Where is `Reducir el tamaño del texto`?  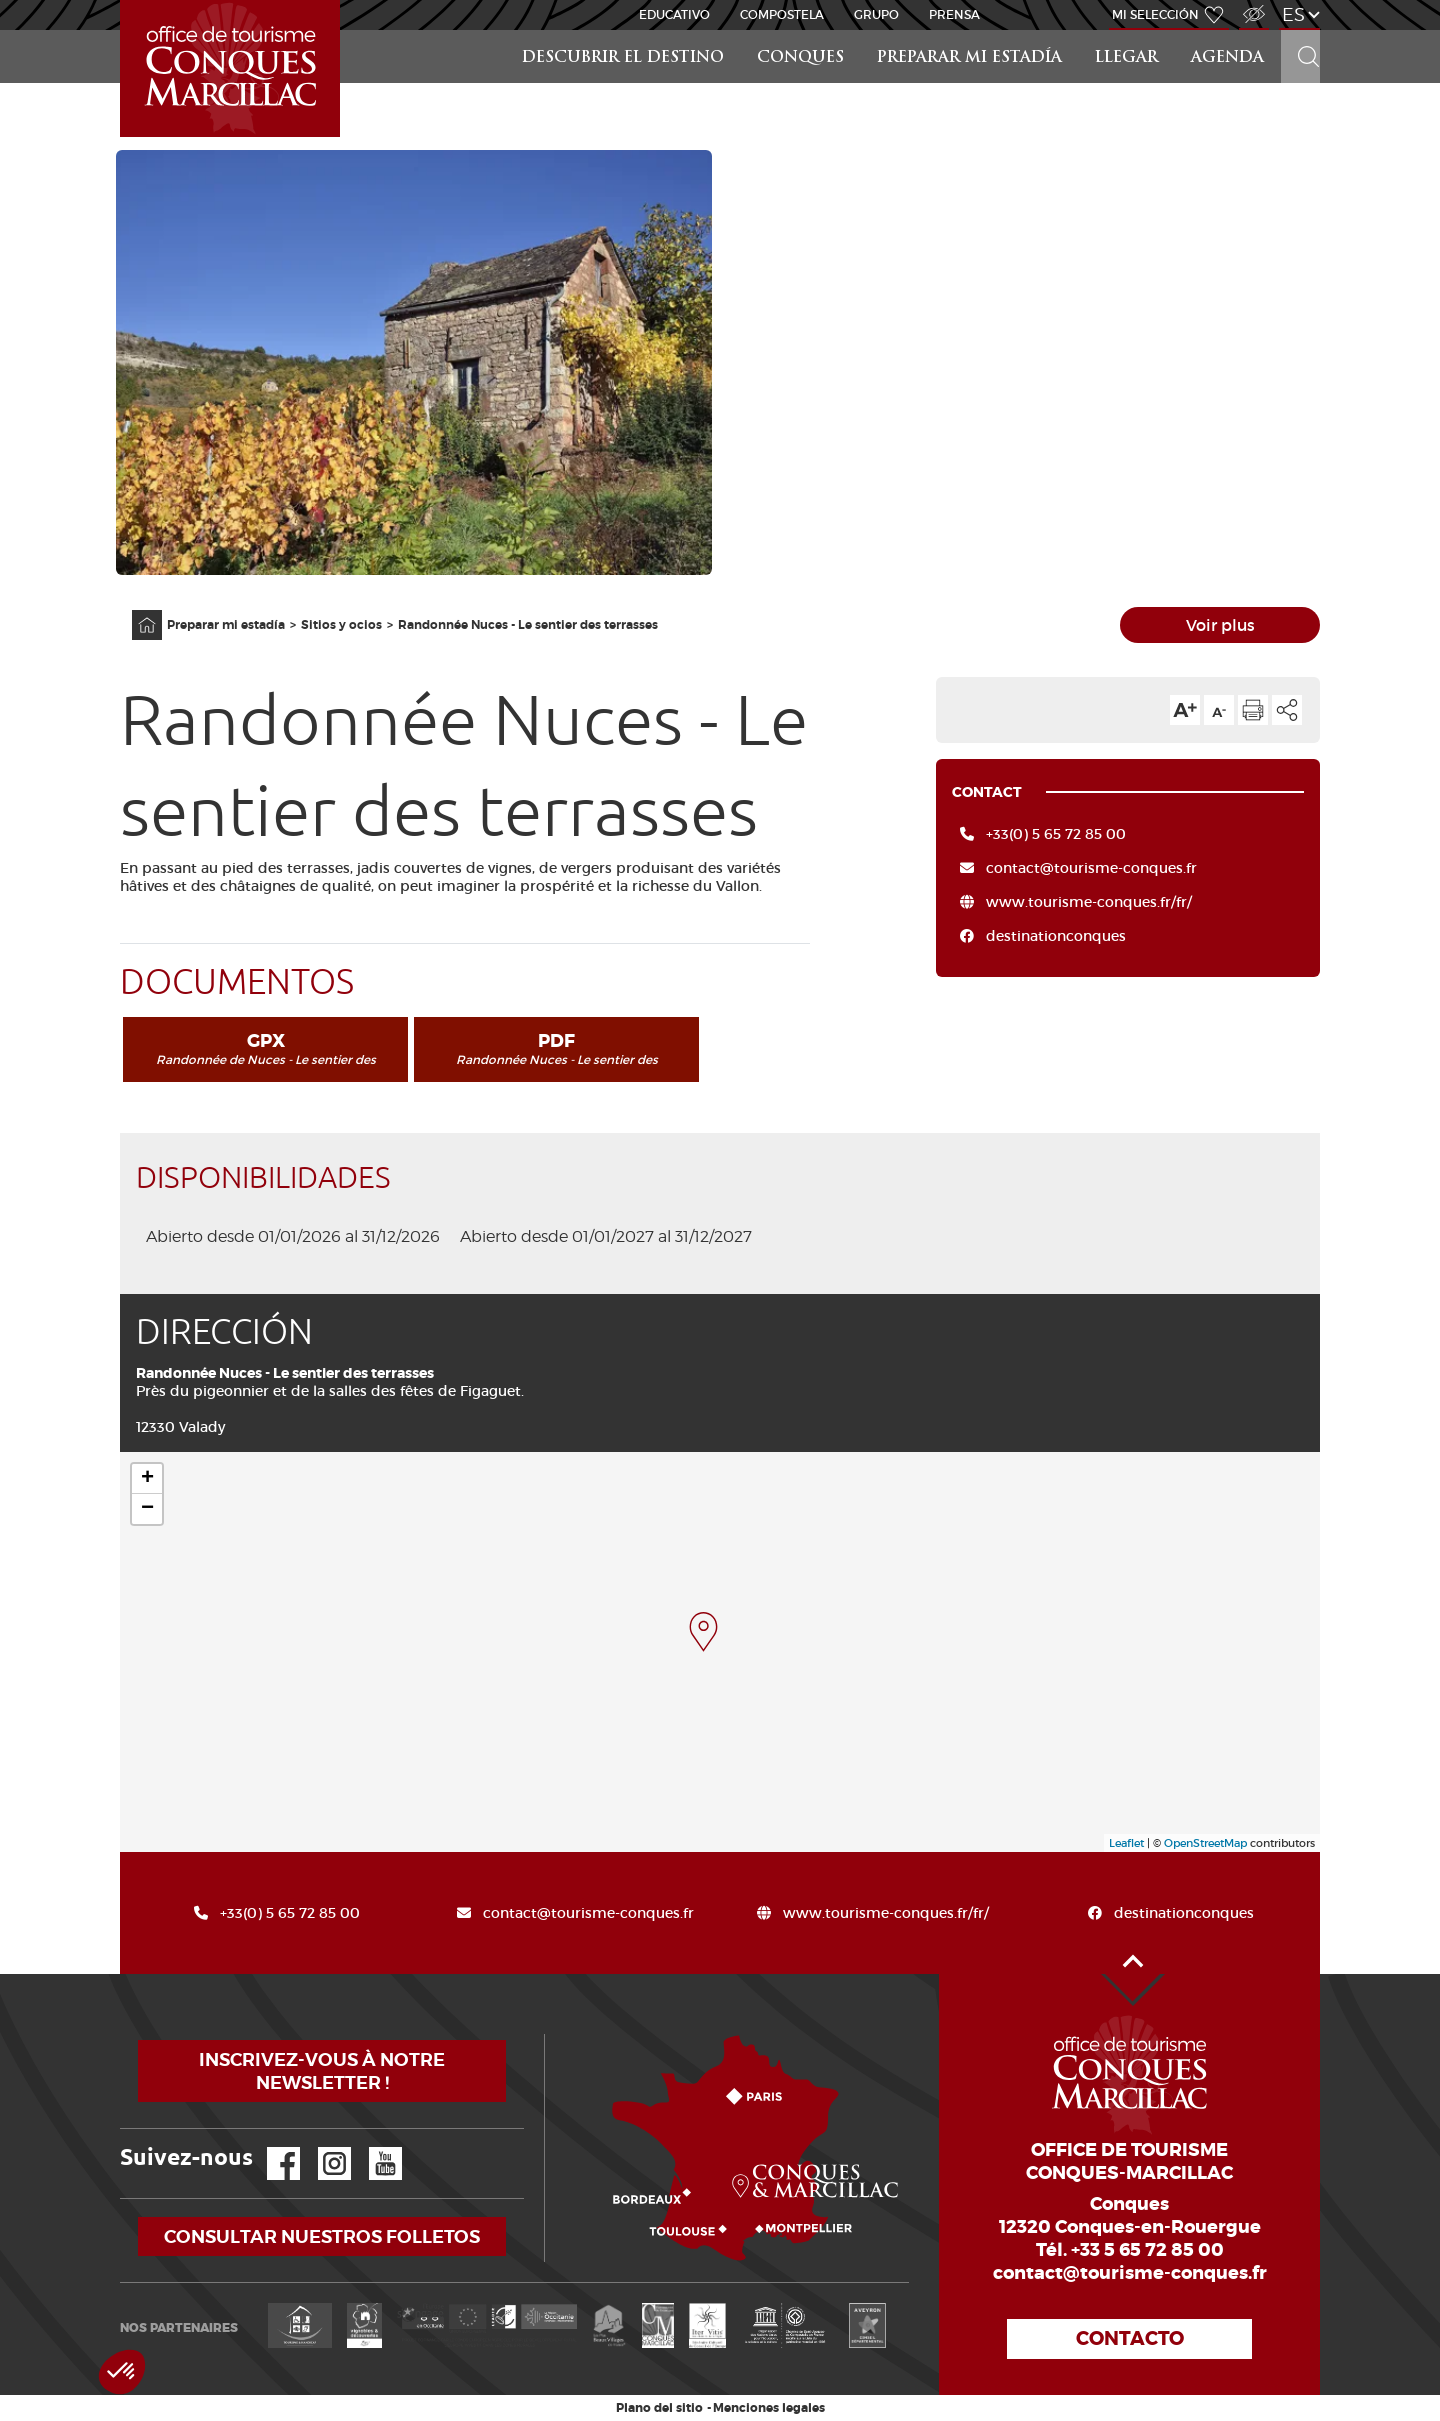 Reducir el tamaño del texto is located at coordinates (1219, 710).